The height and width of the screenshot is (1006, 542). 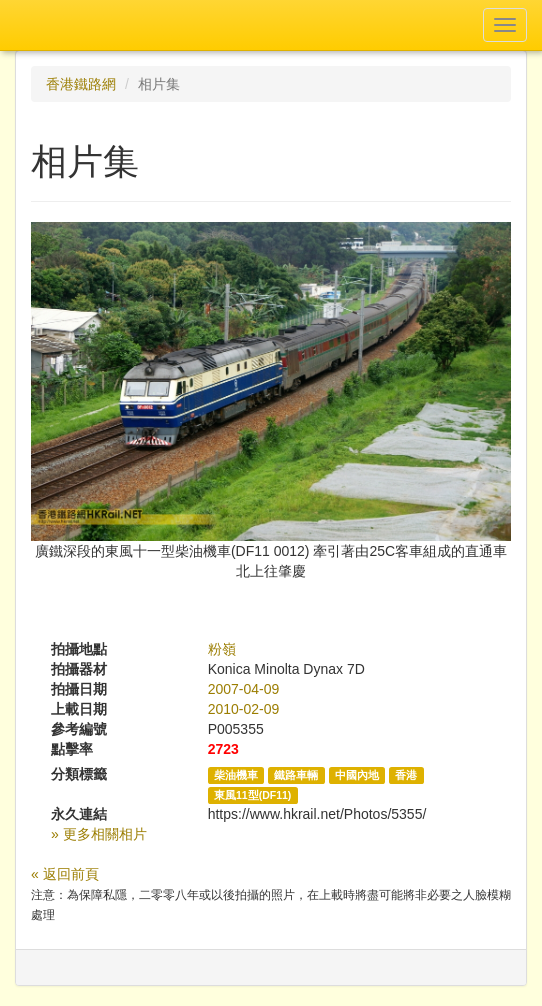 I want to click on 2010-02-09, so click(x=244, y=709).